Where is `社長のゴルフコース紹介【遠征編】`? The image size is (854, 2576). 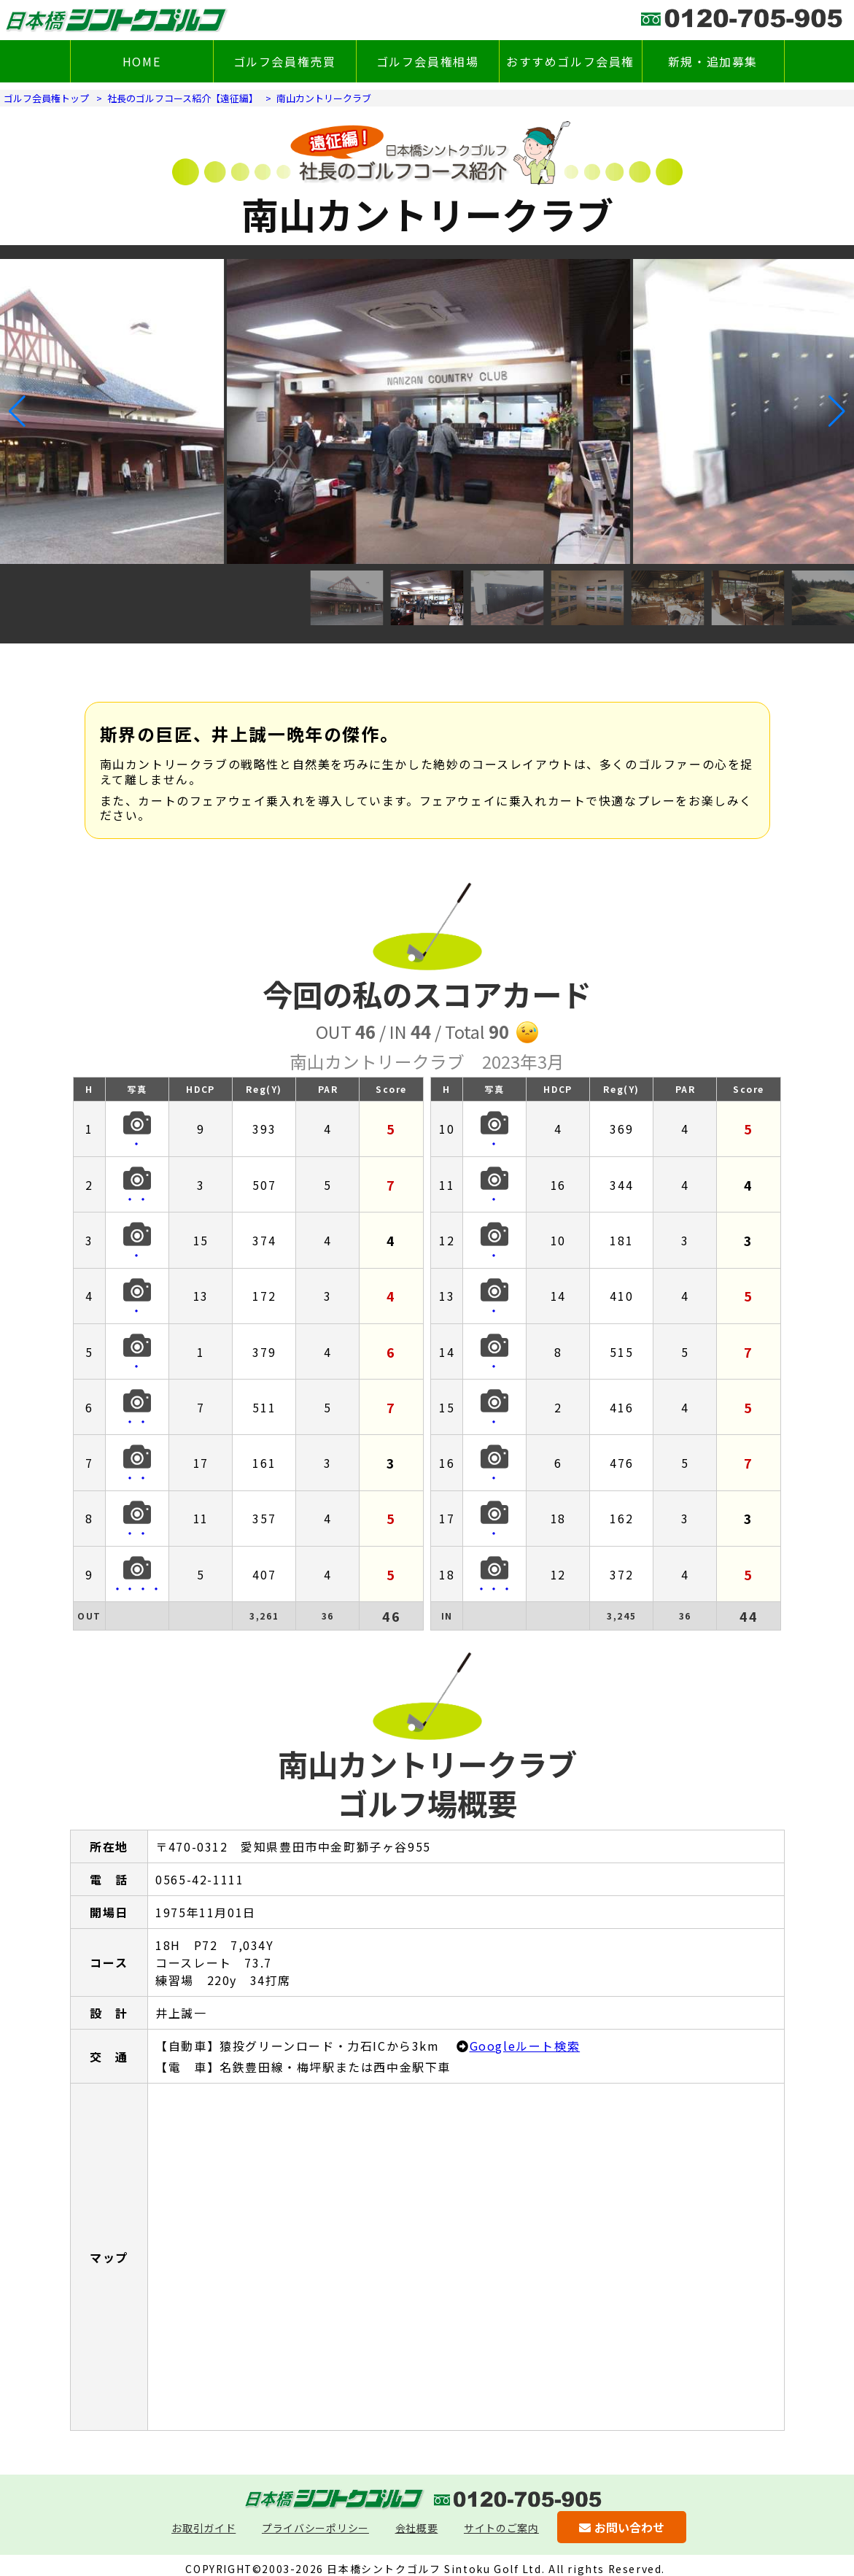
社長のゴルフコース紹介【遠征編】 is located at coordinates (182, 98).